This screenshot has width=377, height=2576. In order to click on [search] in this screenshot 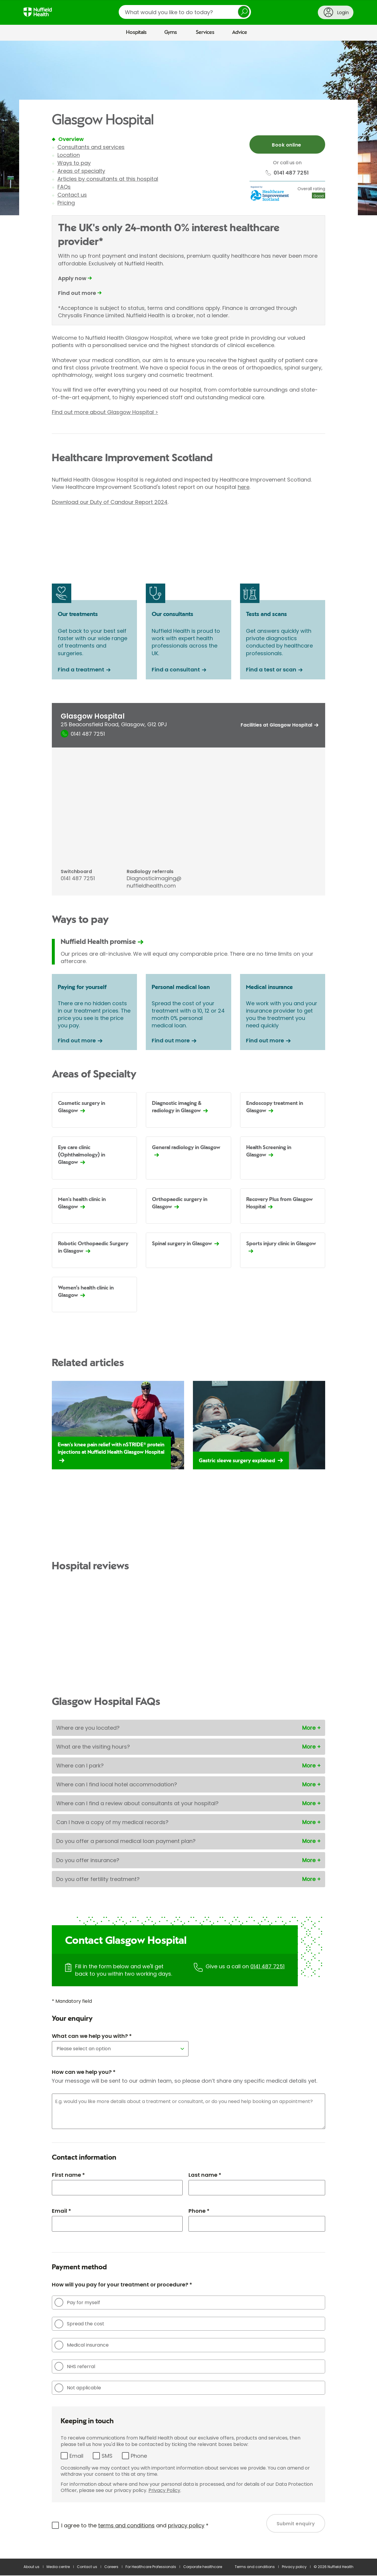, I will do `click(185, 12)`.